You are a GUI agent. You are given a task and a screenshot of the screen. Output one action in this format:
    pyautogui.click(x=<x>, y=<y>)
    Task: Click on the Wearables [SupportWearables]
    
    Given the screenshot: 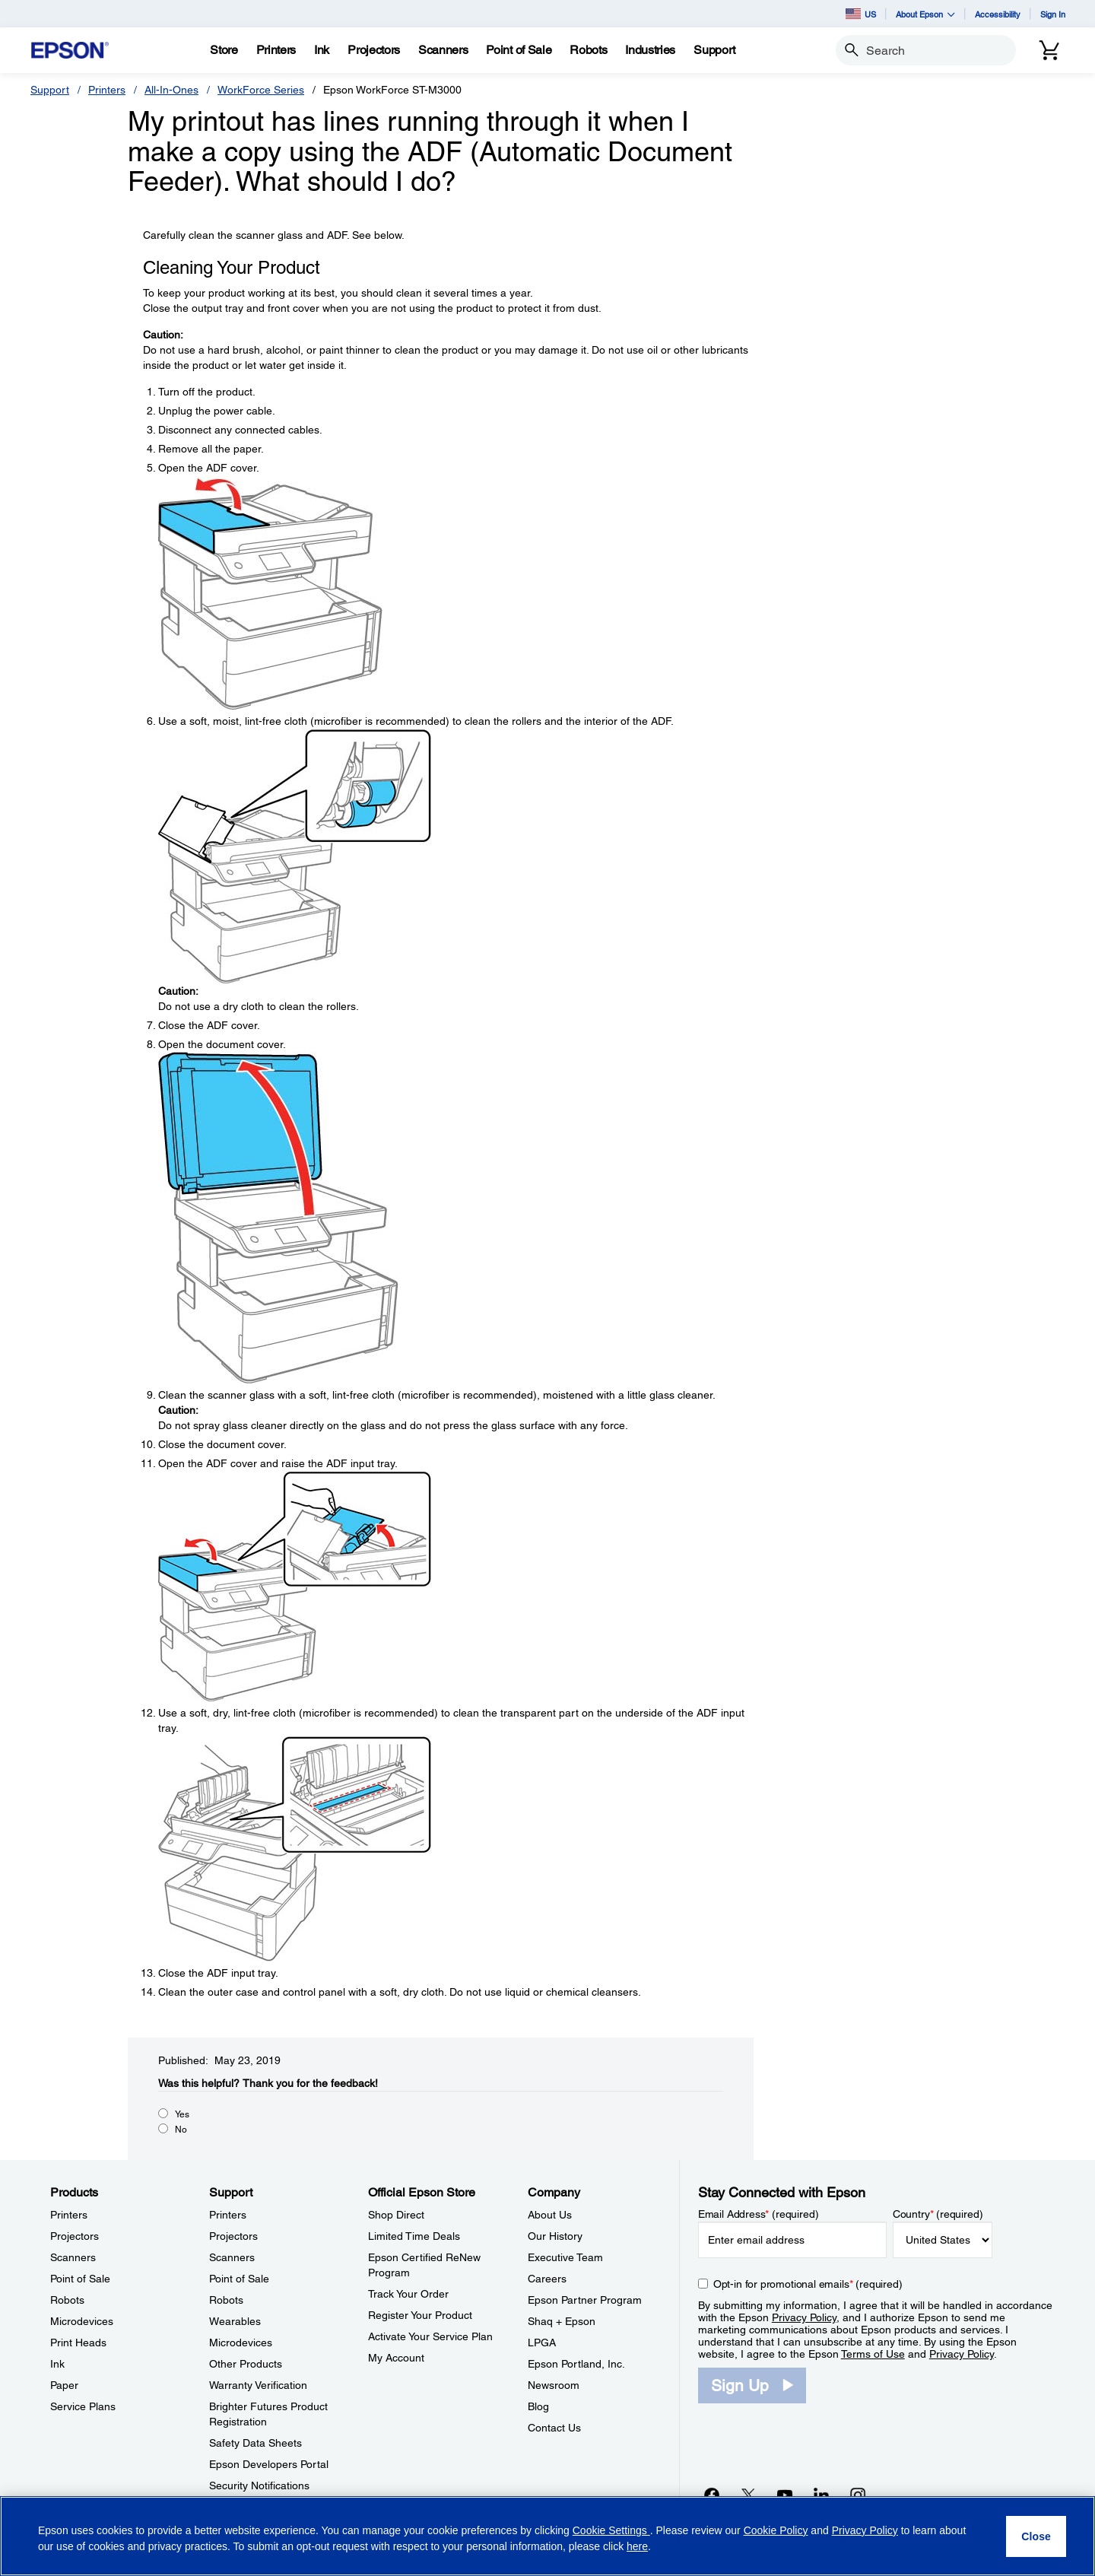 What is the action you would take?
    pyautogui.click(x=235, y=2321)
    